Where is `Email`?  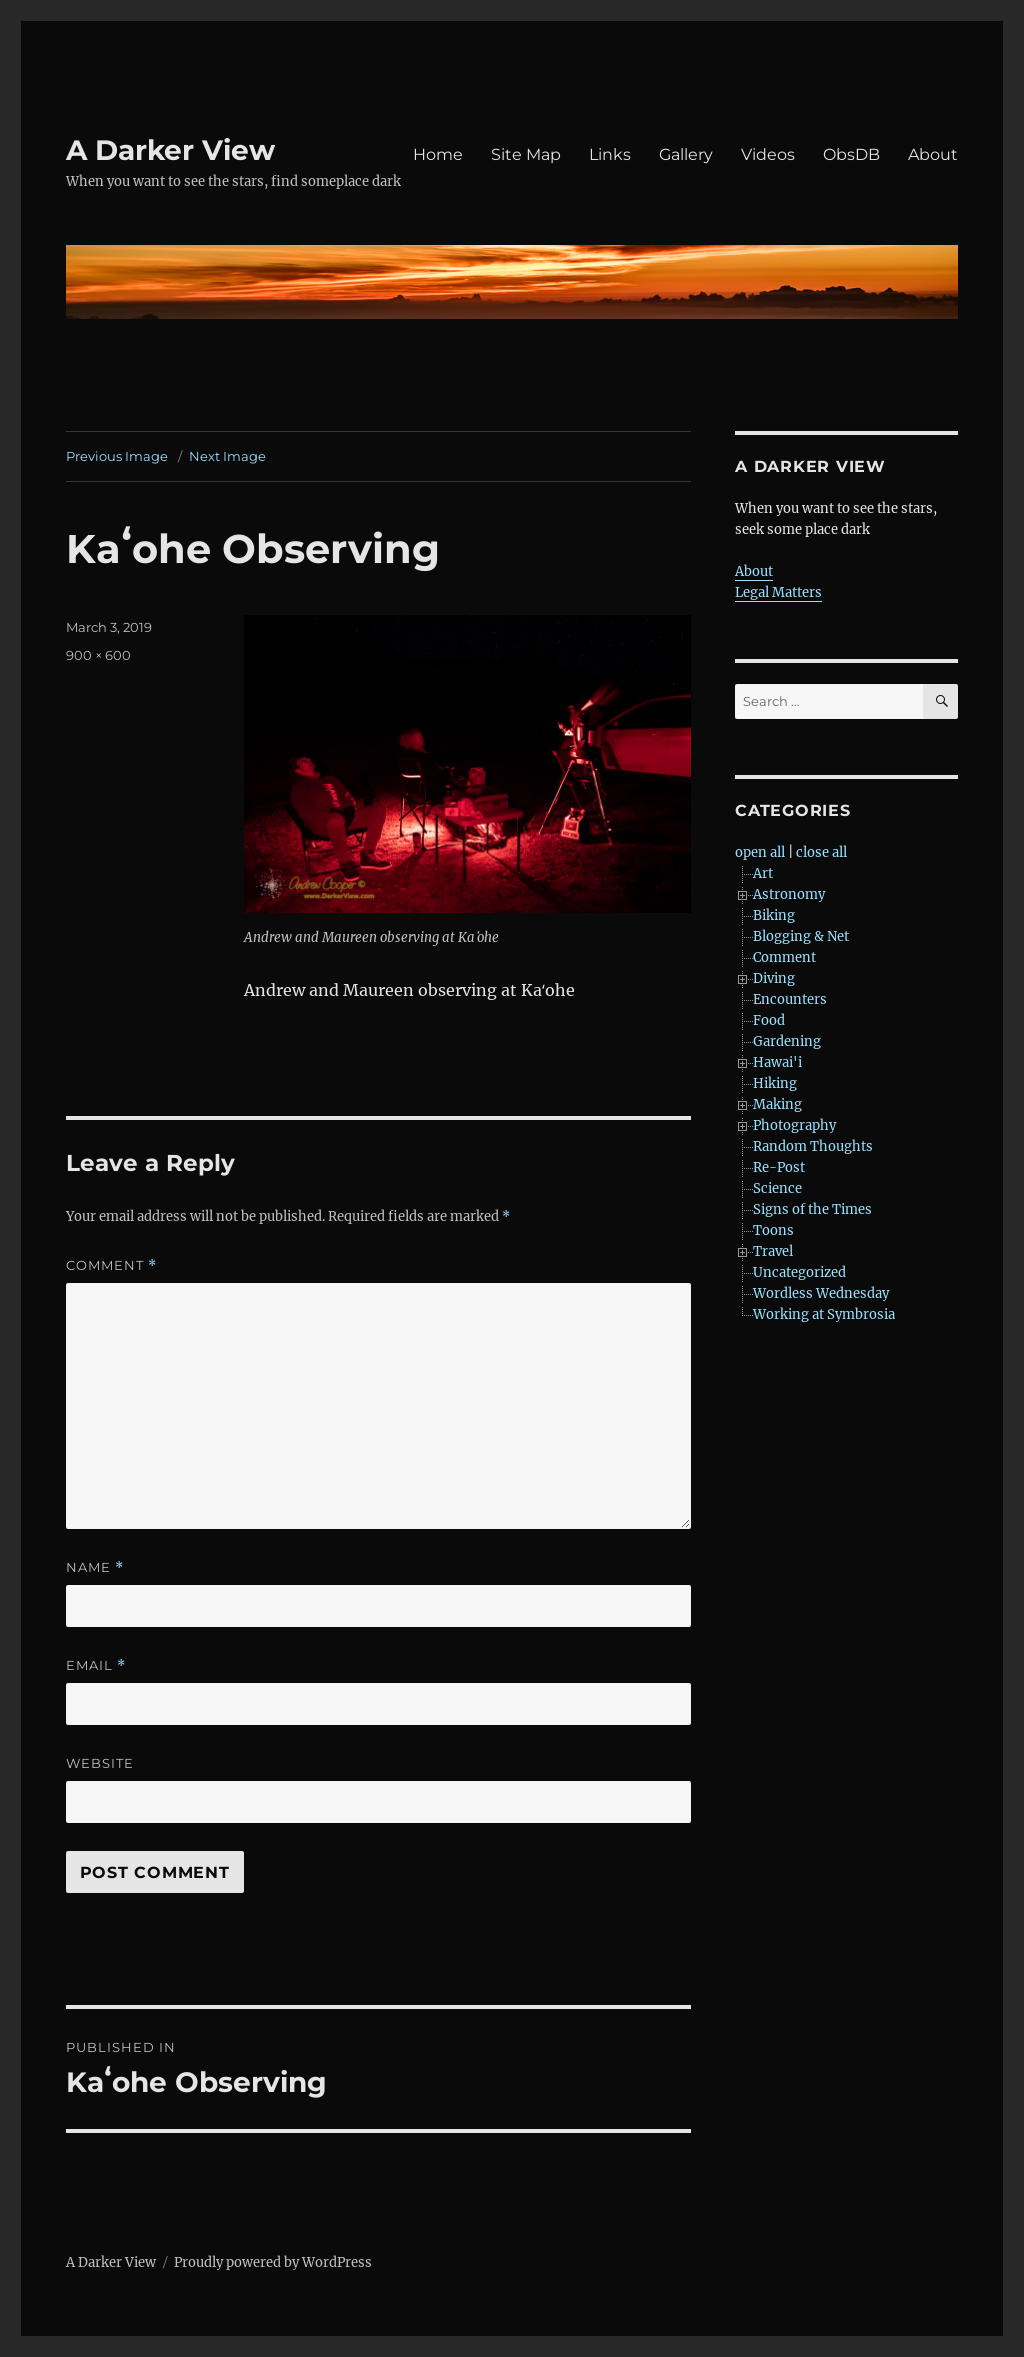 Email is located at coordinates (96, 1665).